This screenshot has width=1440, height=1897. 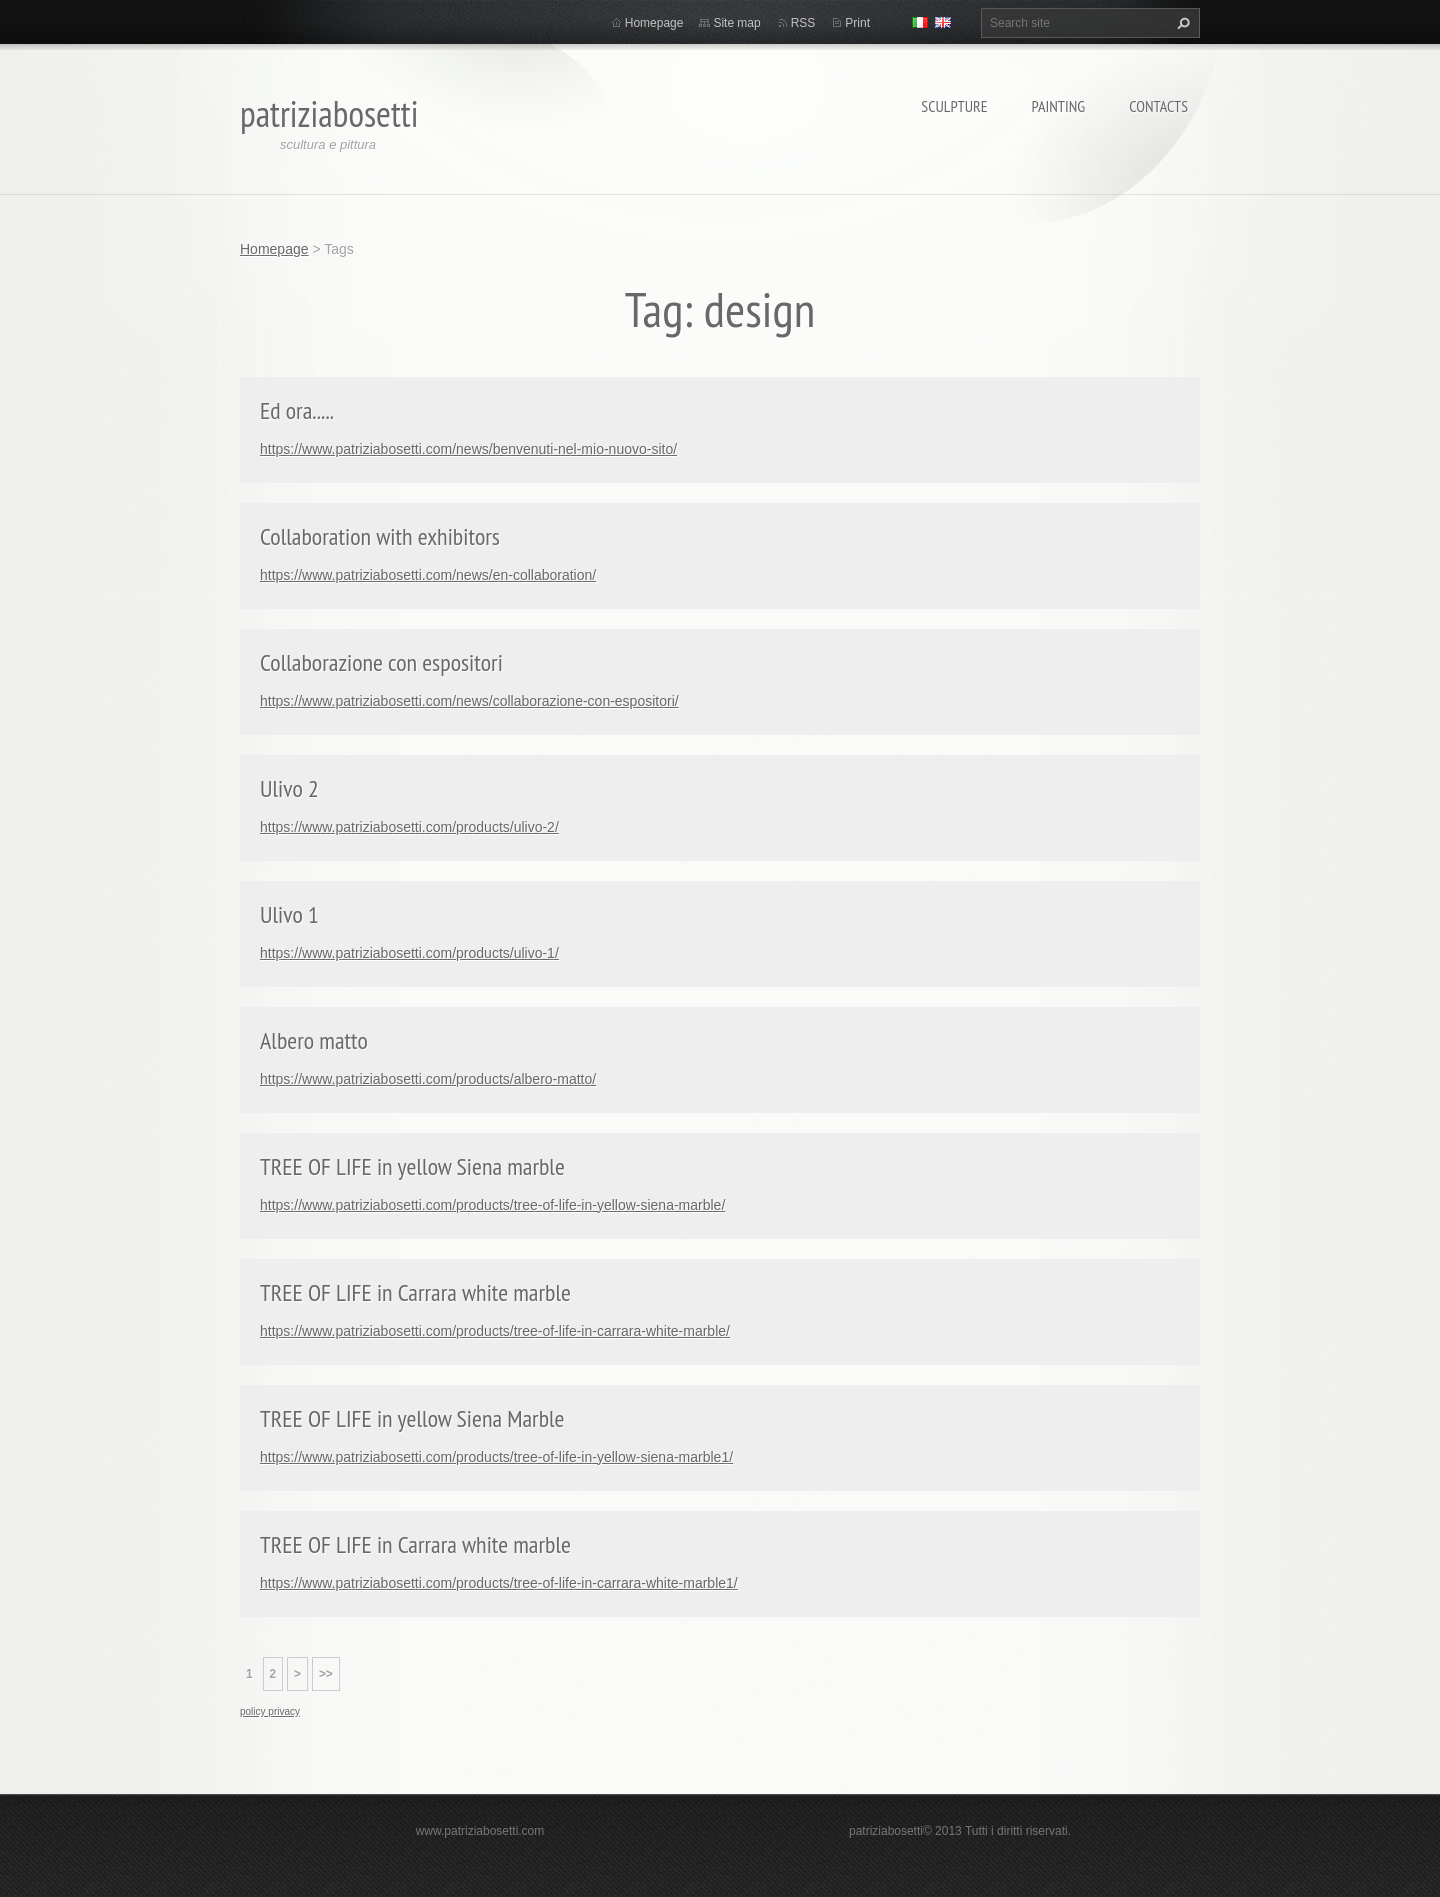 What do you see at coordinates (289, 788) in the screenshot?
I see `Ulivo 2` at bounding box center [289, 788].